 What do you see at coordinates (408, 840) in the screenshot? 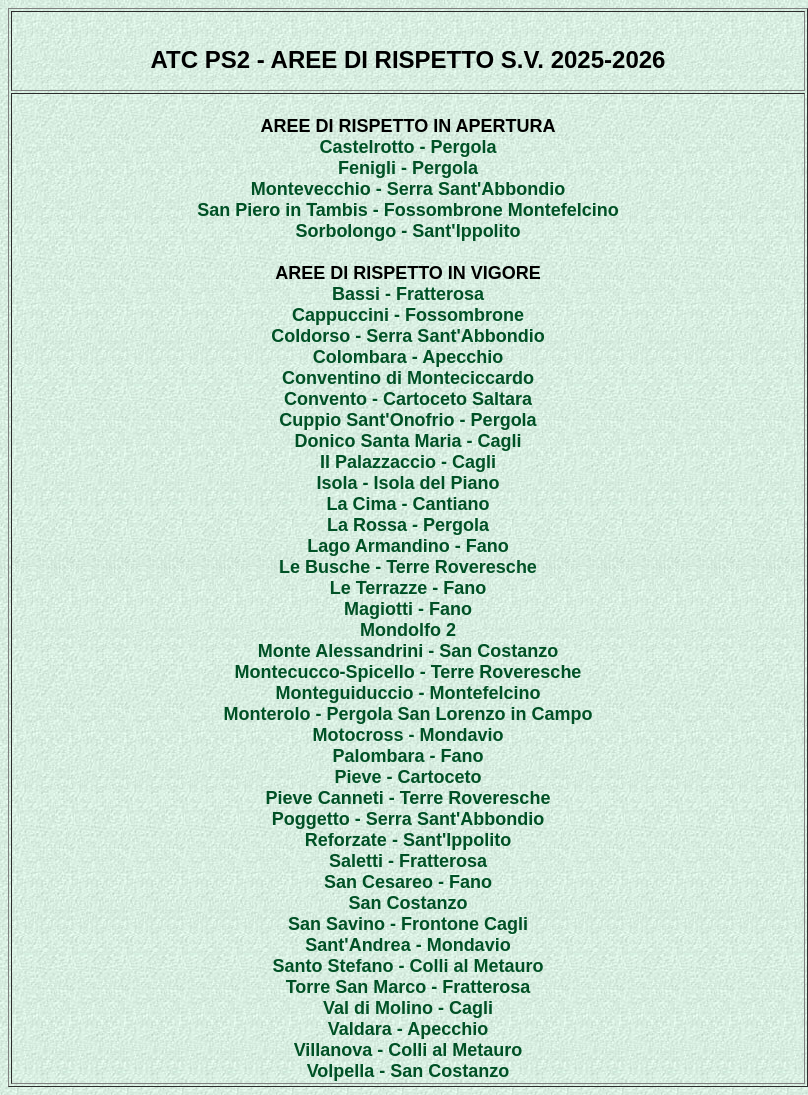
I see `Reforzate - Sant'Ippolito` at bounding box center [408, 840].